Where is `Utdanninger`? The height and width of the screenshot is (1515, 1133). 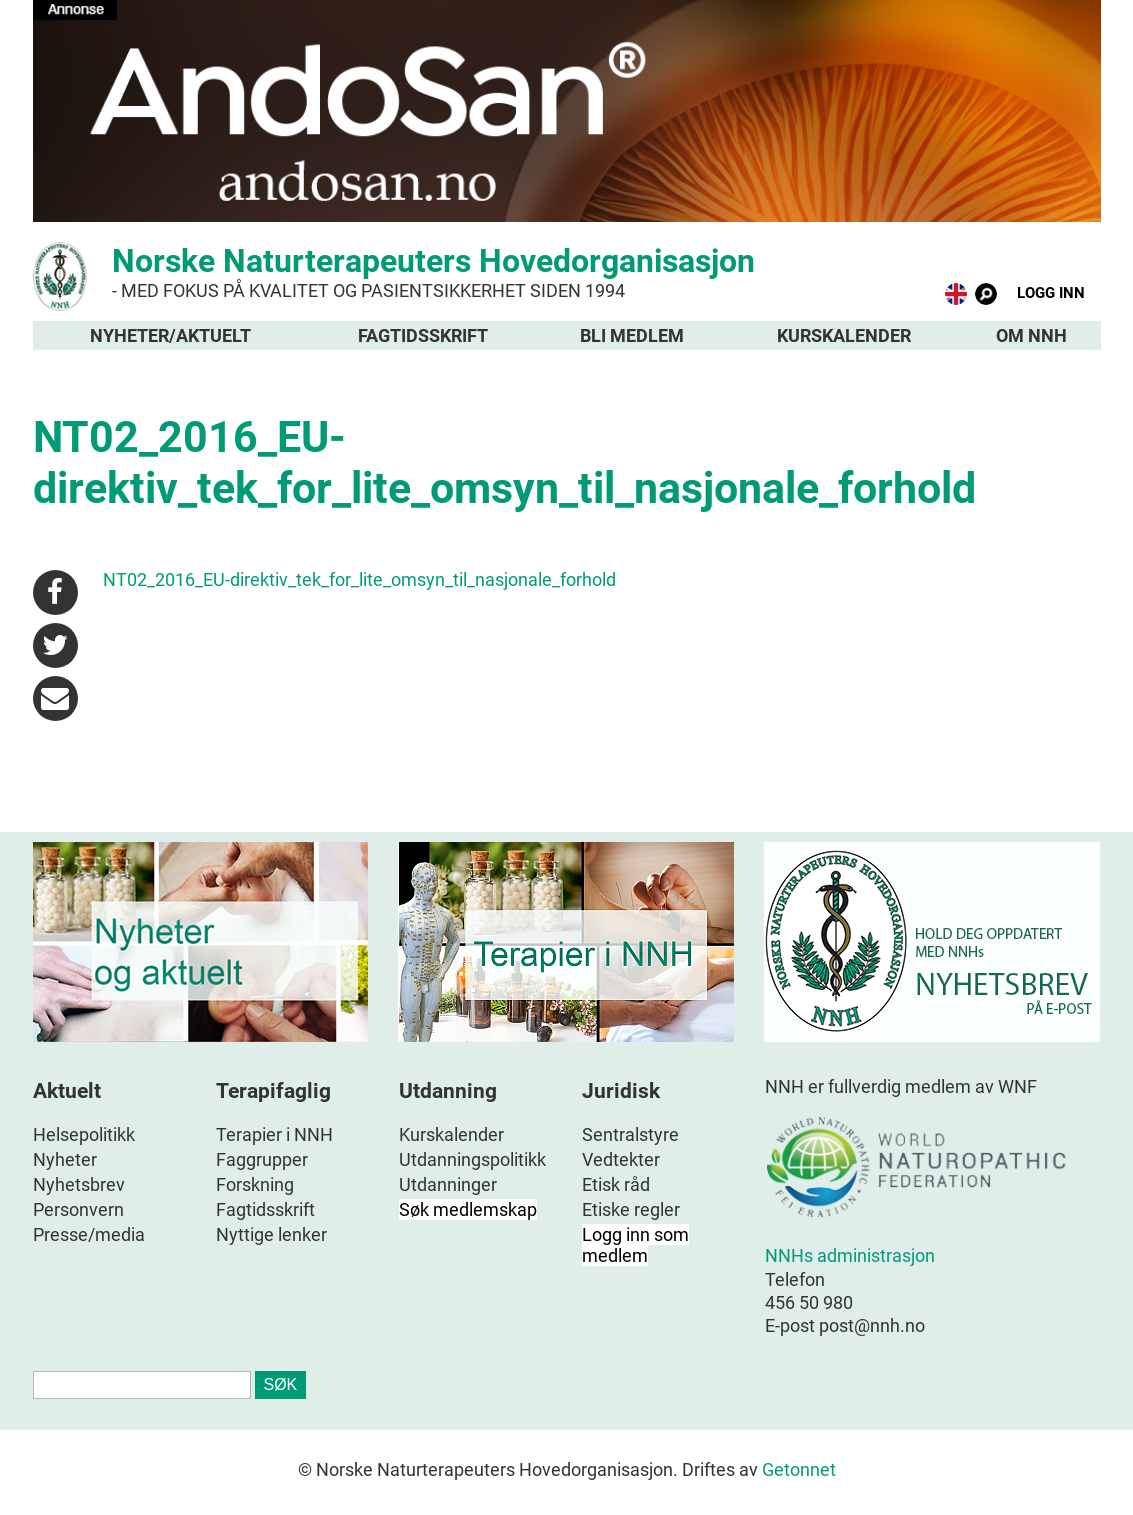
Utdanninger is located at coordinates (448, 1184).